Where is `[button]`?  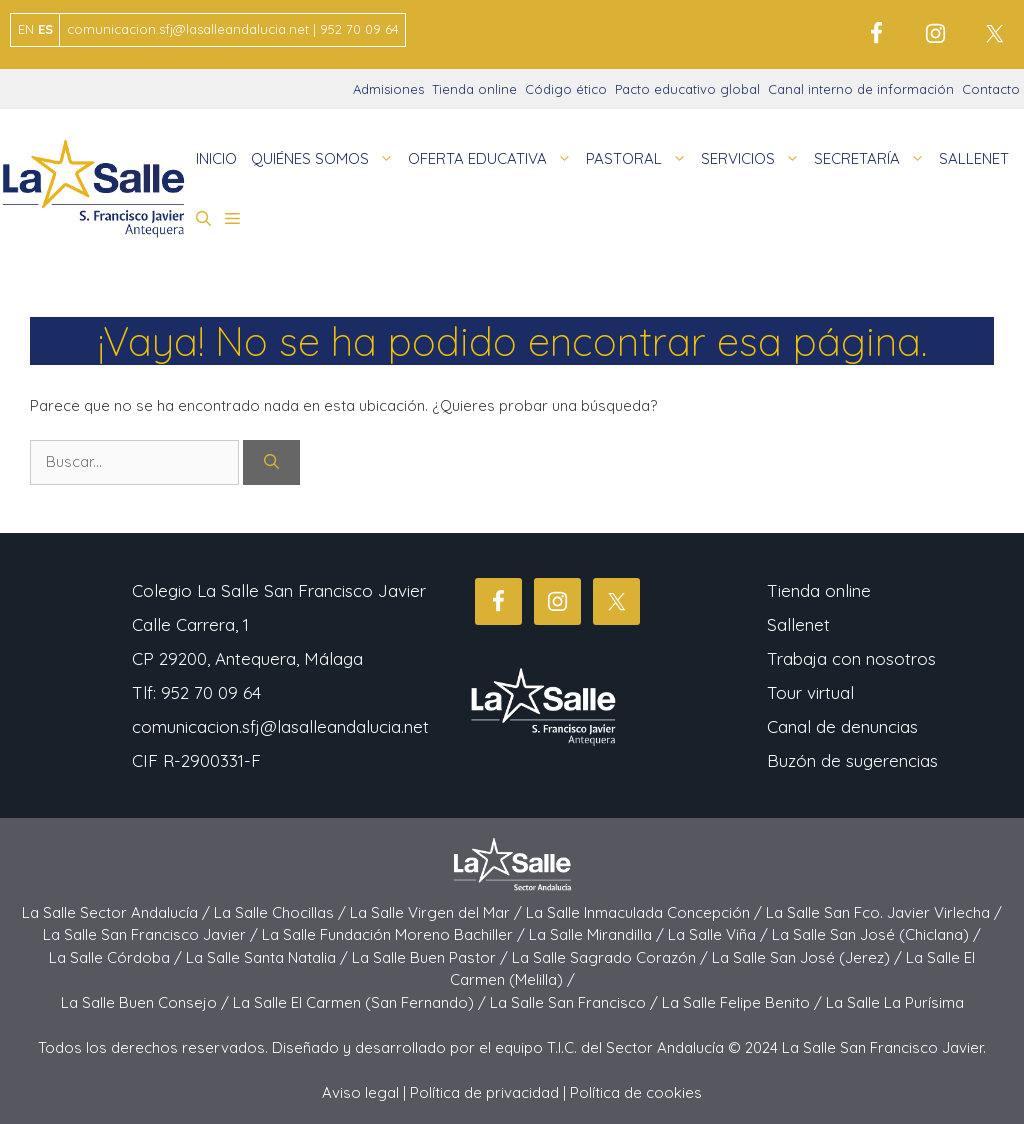
[button] is located at coordinates (203, 219).